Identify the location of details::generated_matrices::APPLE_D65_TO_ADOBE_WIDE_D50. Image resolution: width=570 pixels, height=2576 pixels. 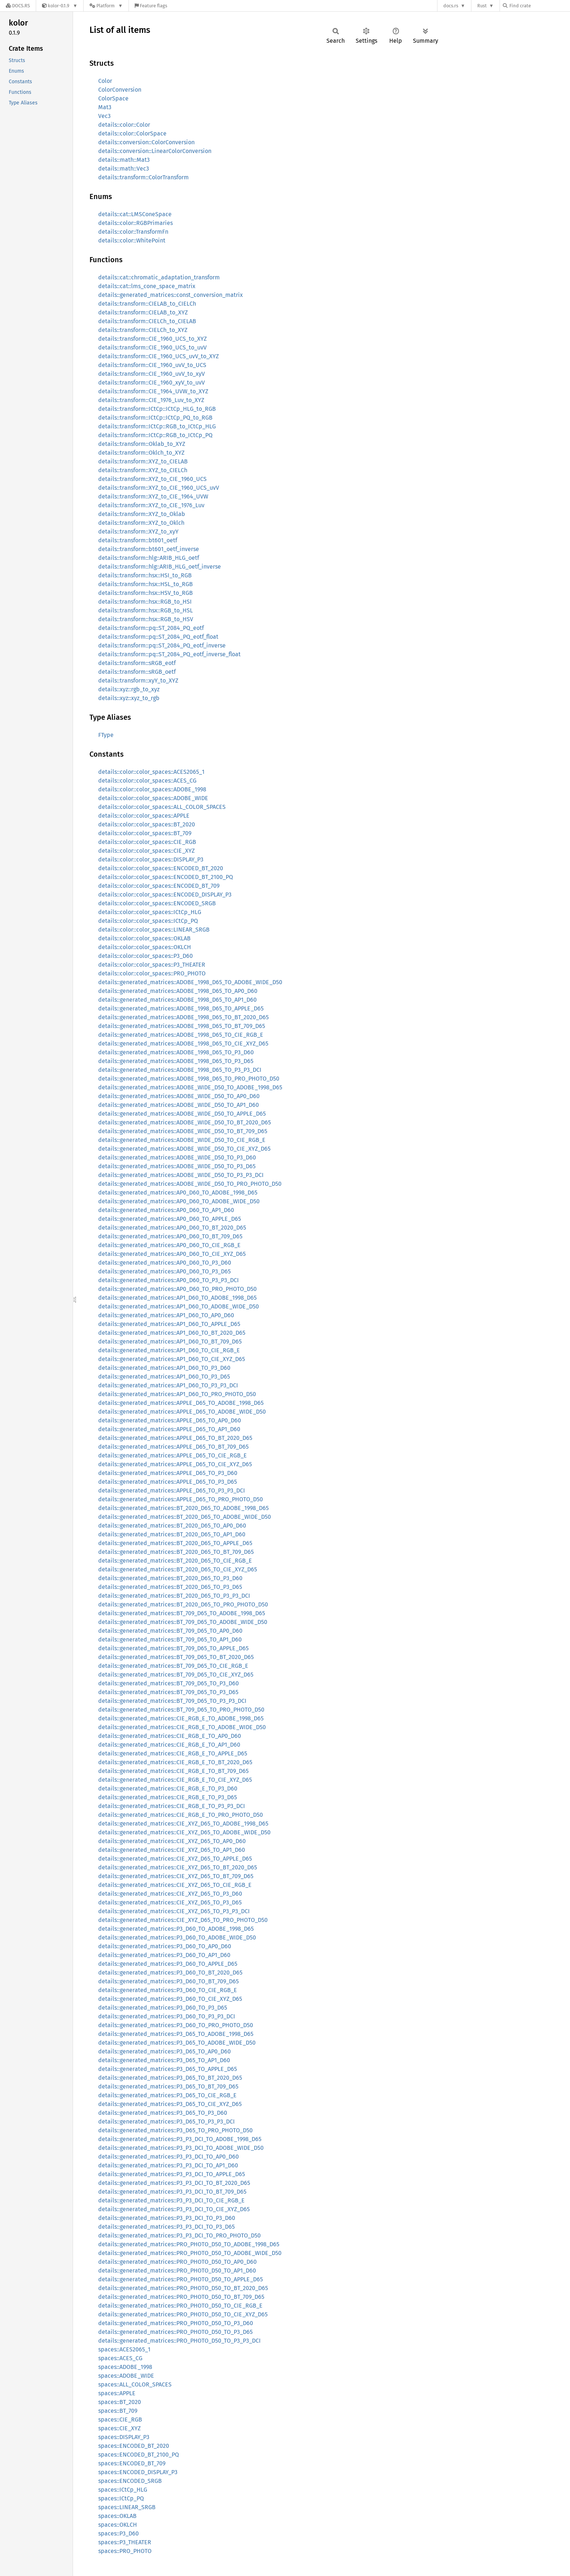
(182, 1411).